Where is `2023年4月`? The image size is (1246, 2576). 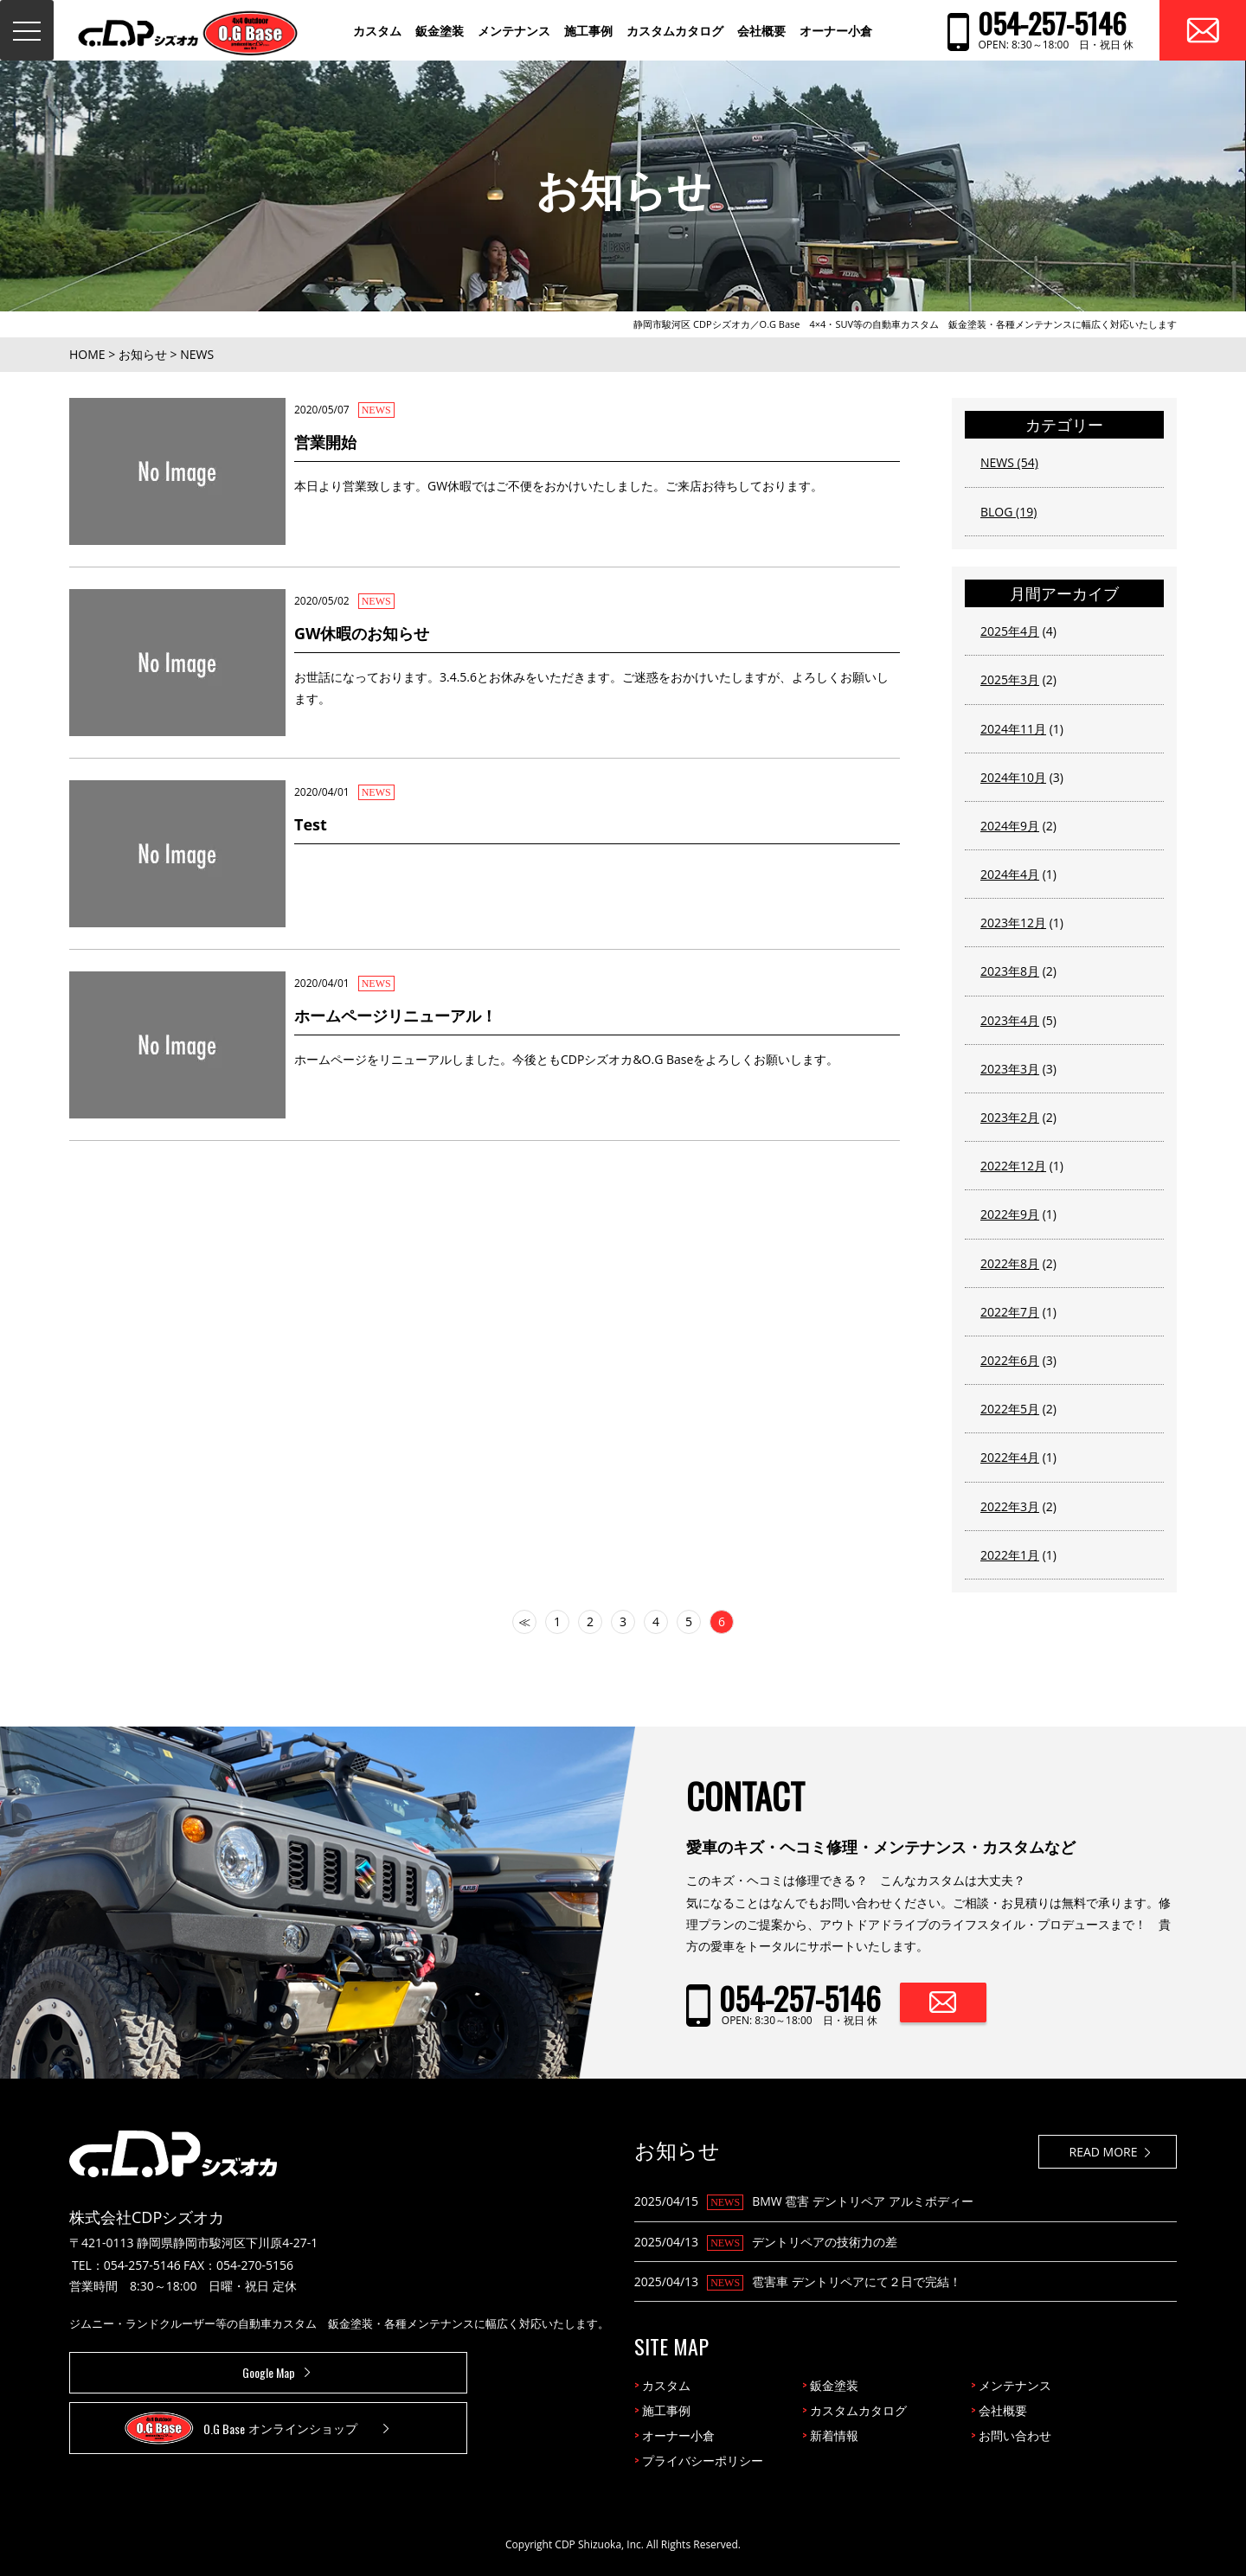
2023年4月 is located at coordinates (1009, 1020).